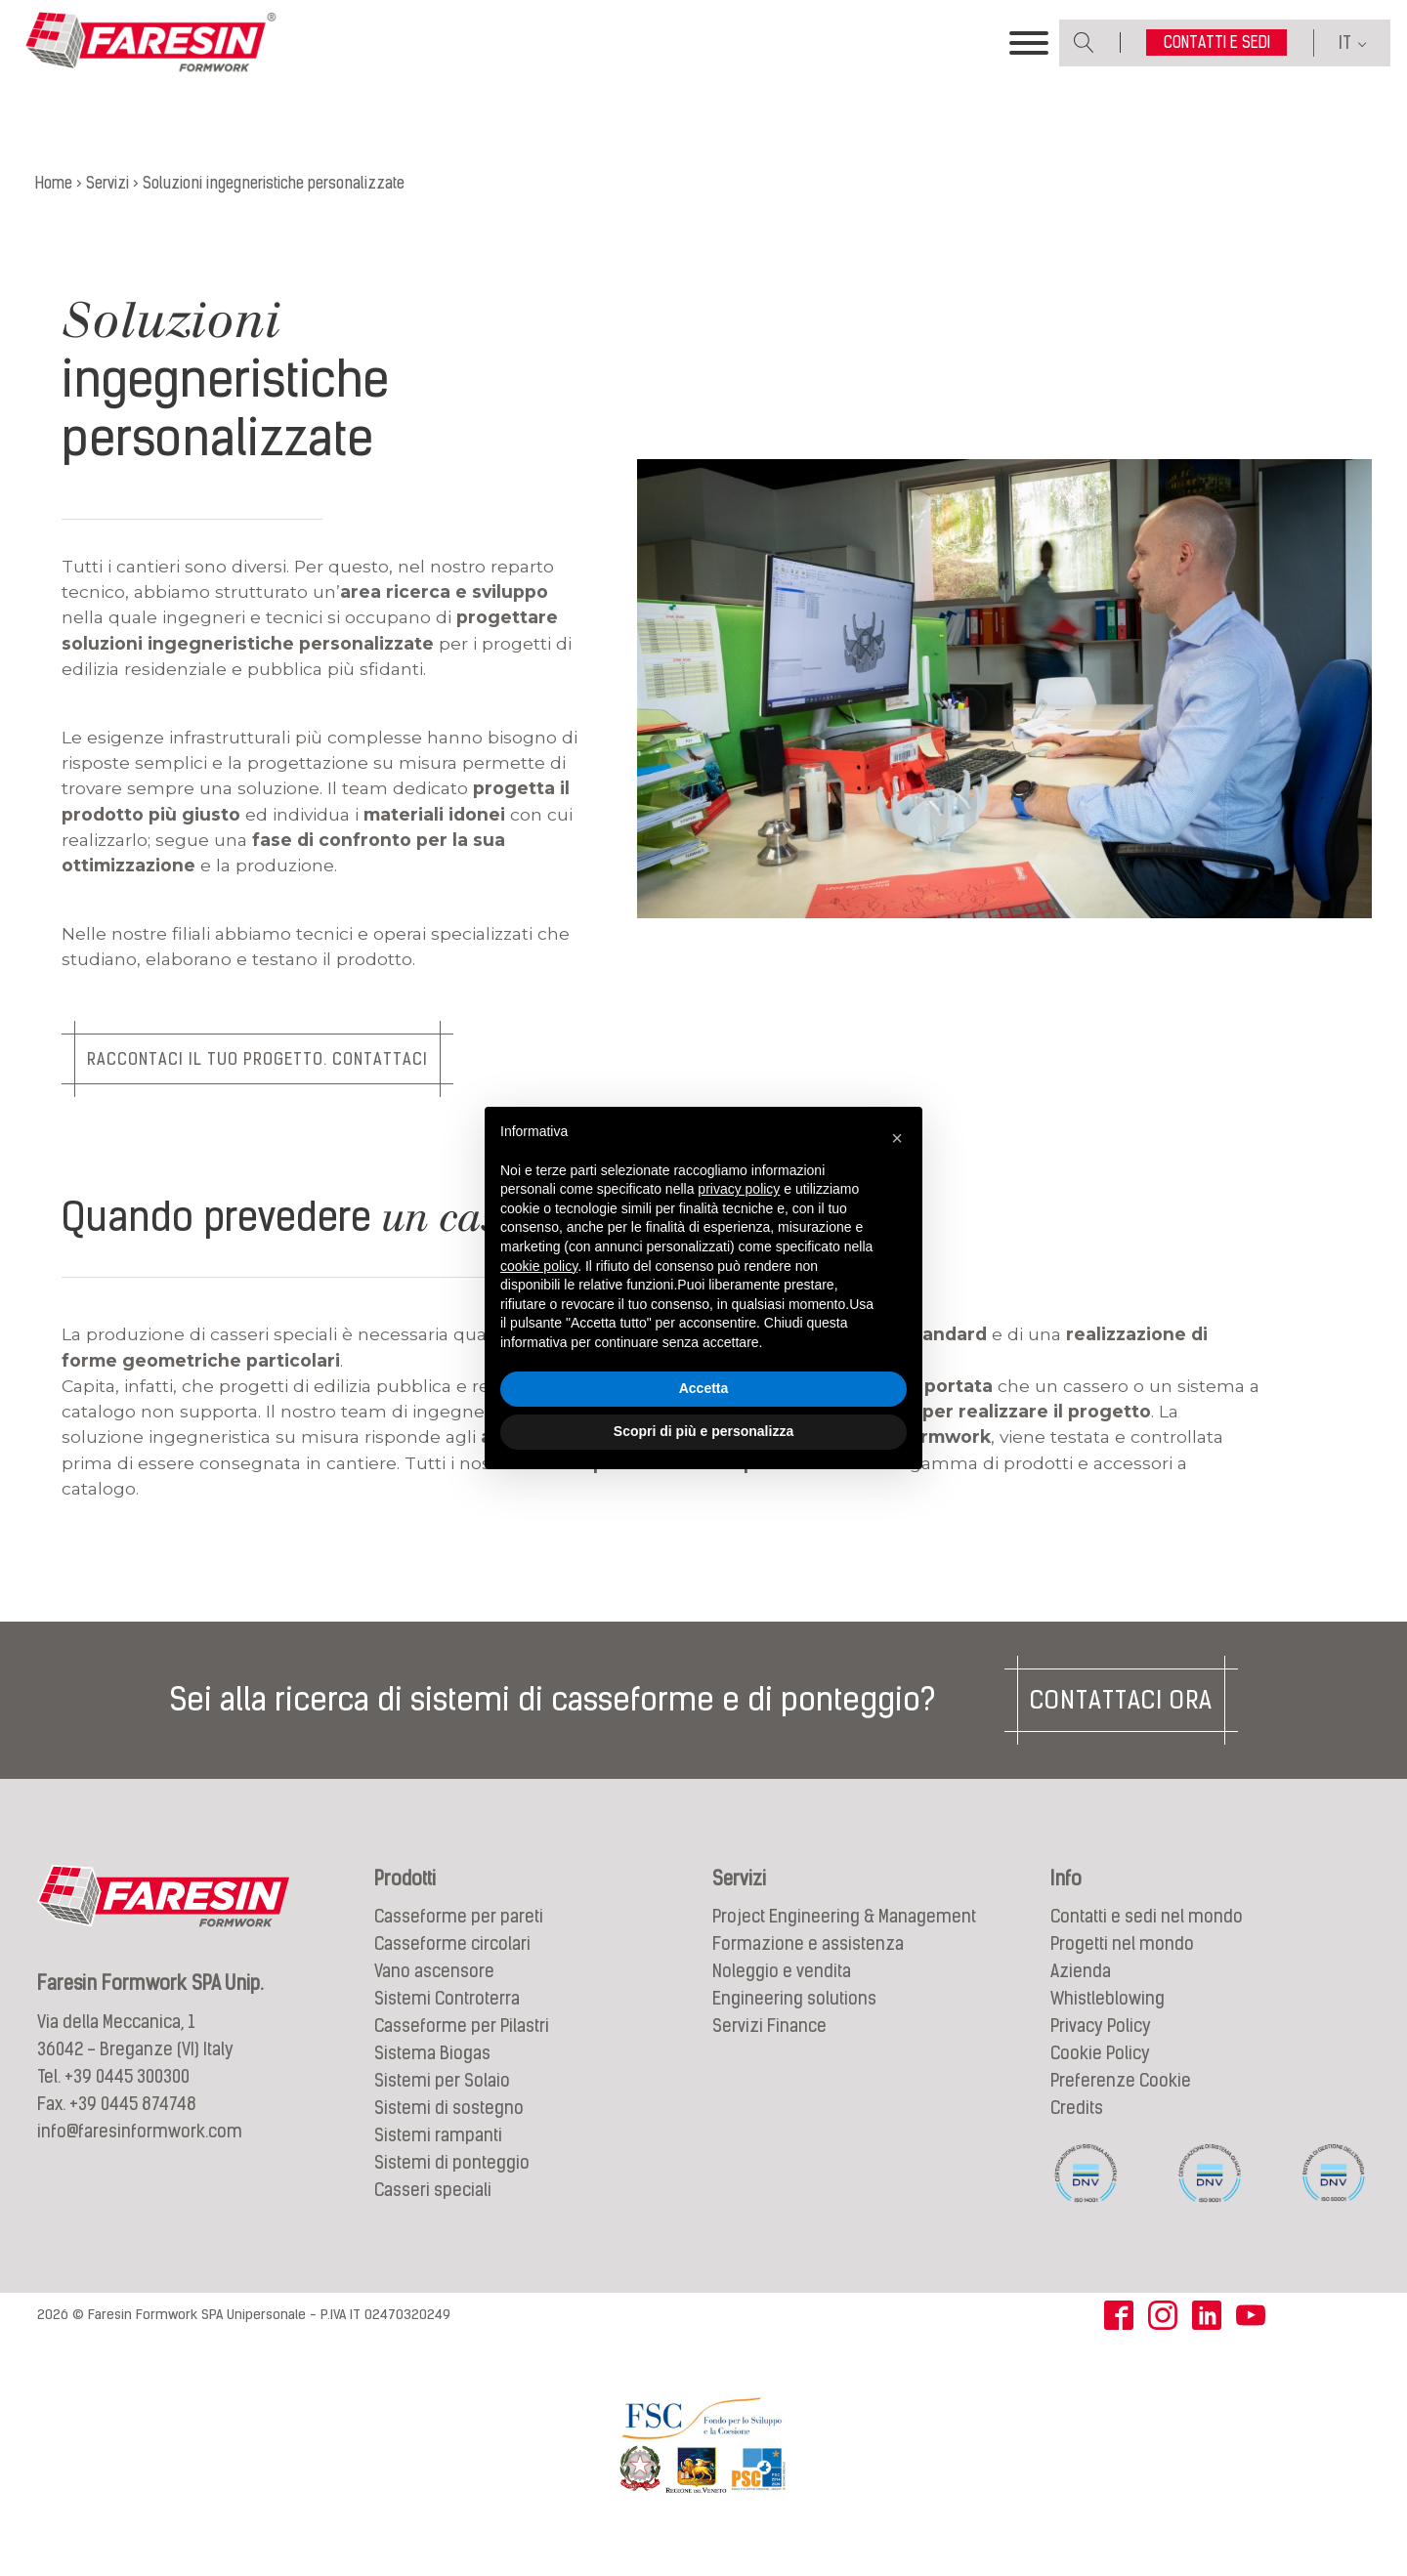 The image size is (1407, 2576). What do you see at coordinates (897, 1138) in the screenshot?
I see `[button]` at bounding box center [897, 1138].